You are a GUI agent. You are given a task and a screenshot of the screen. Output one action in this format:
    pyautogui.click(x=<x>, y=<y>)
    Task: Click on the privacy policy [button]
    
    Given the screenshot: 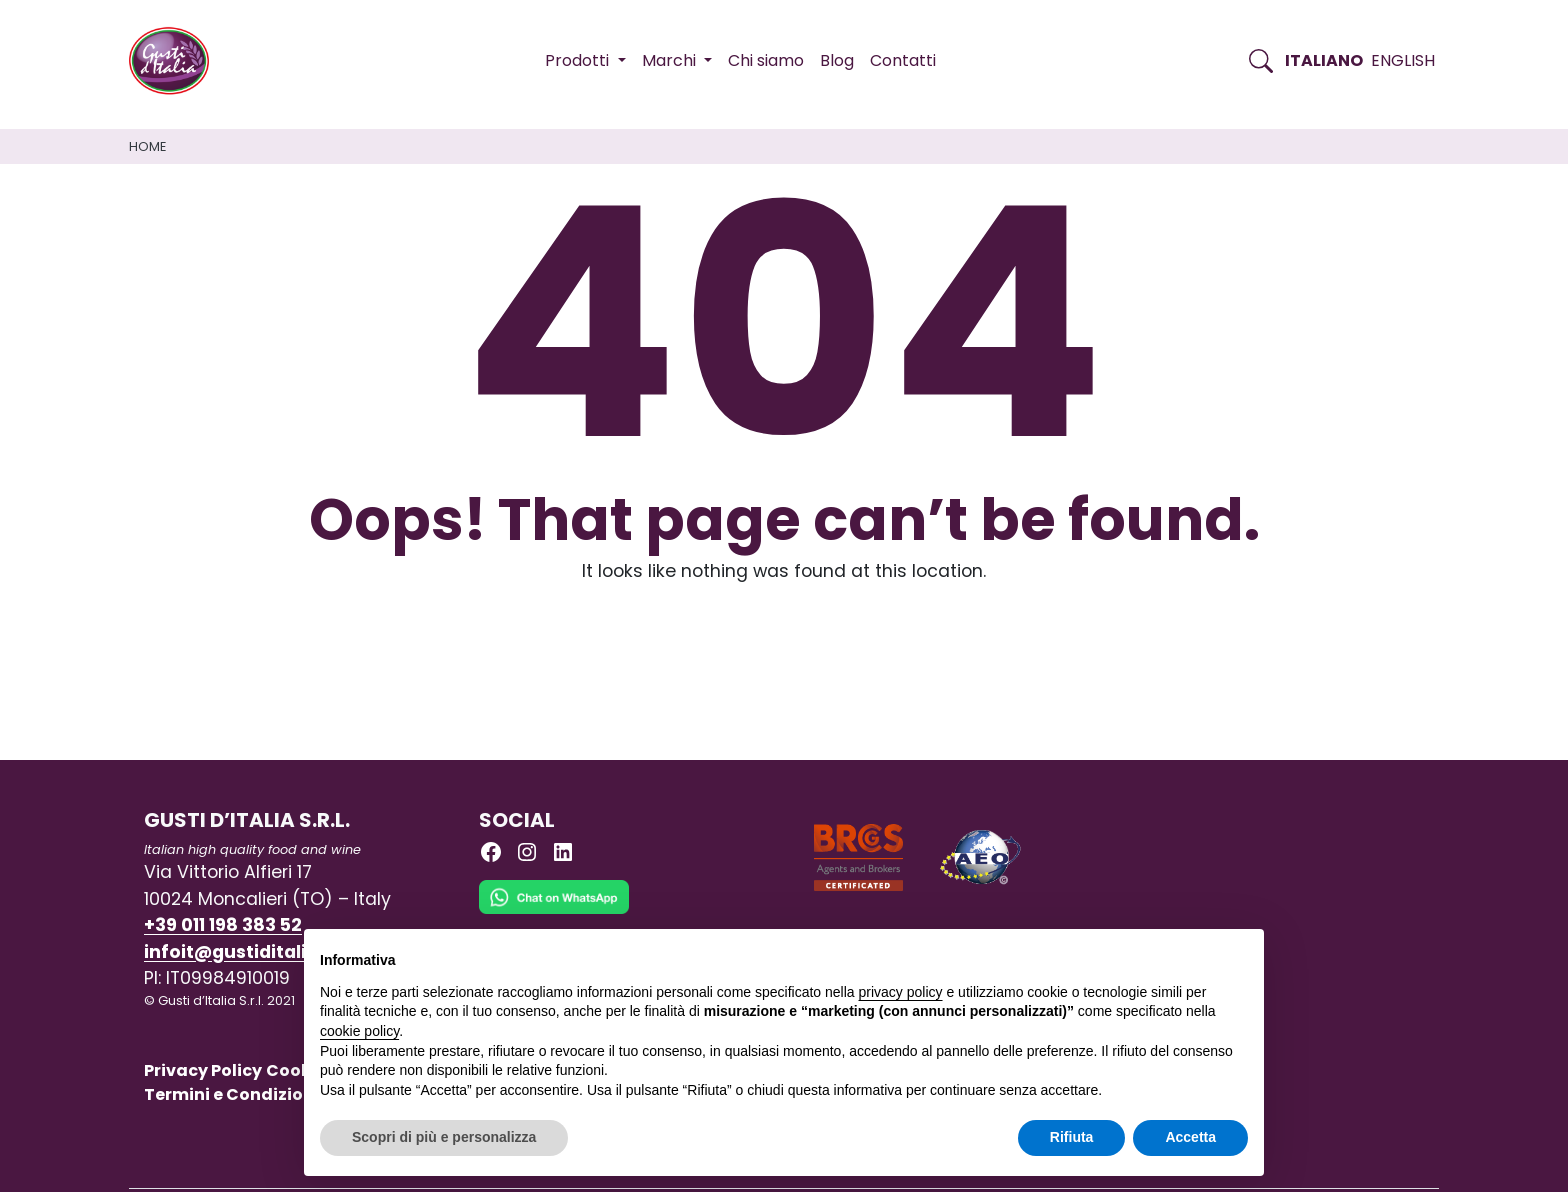 What is the action you would take?
    pyautogui.click(x=901, y=992)
    